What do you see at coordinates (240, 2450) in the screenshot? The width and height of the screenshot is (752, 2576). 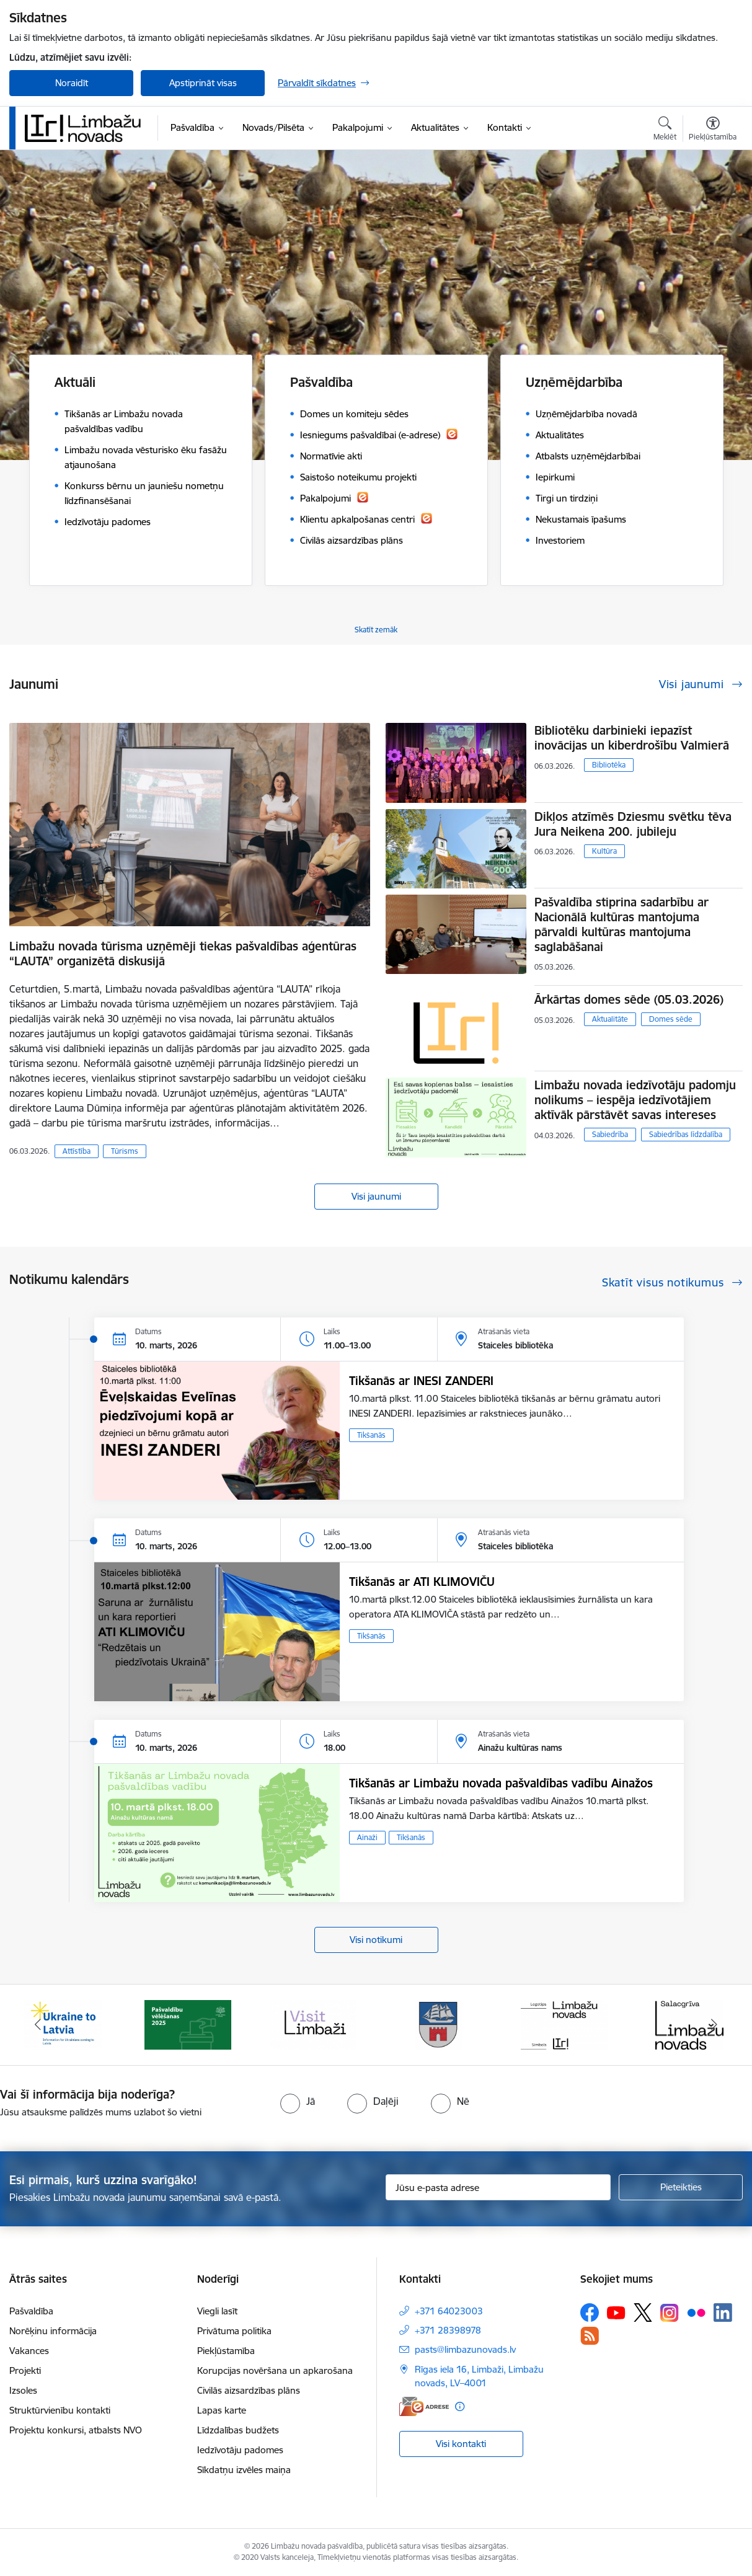 I see `Iedzīvotāju padomes` at bounding box center [240, 2450].